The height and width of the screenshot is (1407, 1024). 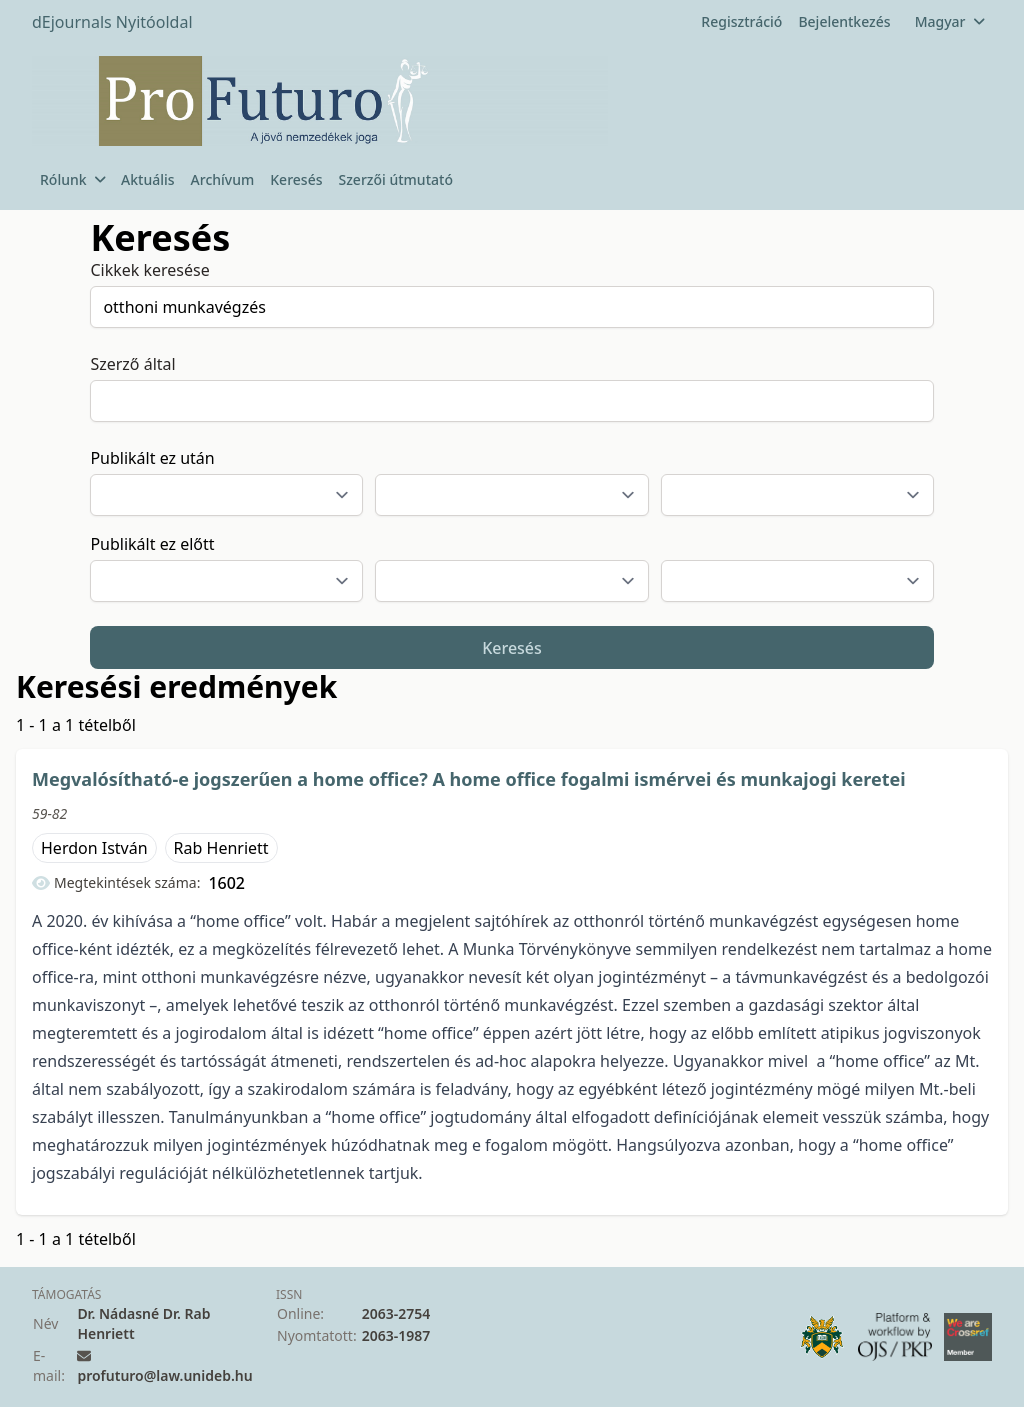 What do you see at coordinates (72, 179) in the screenshot?
I see `Rólunk` at bounding box center [72, 179].